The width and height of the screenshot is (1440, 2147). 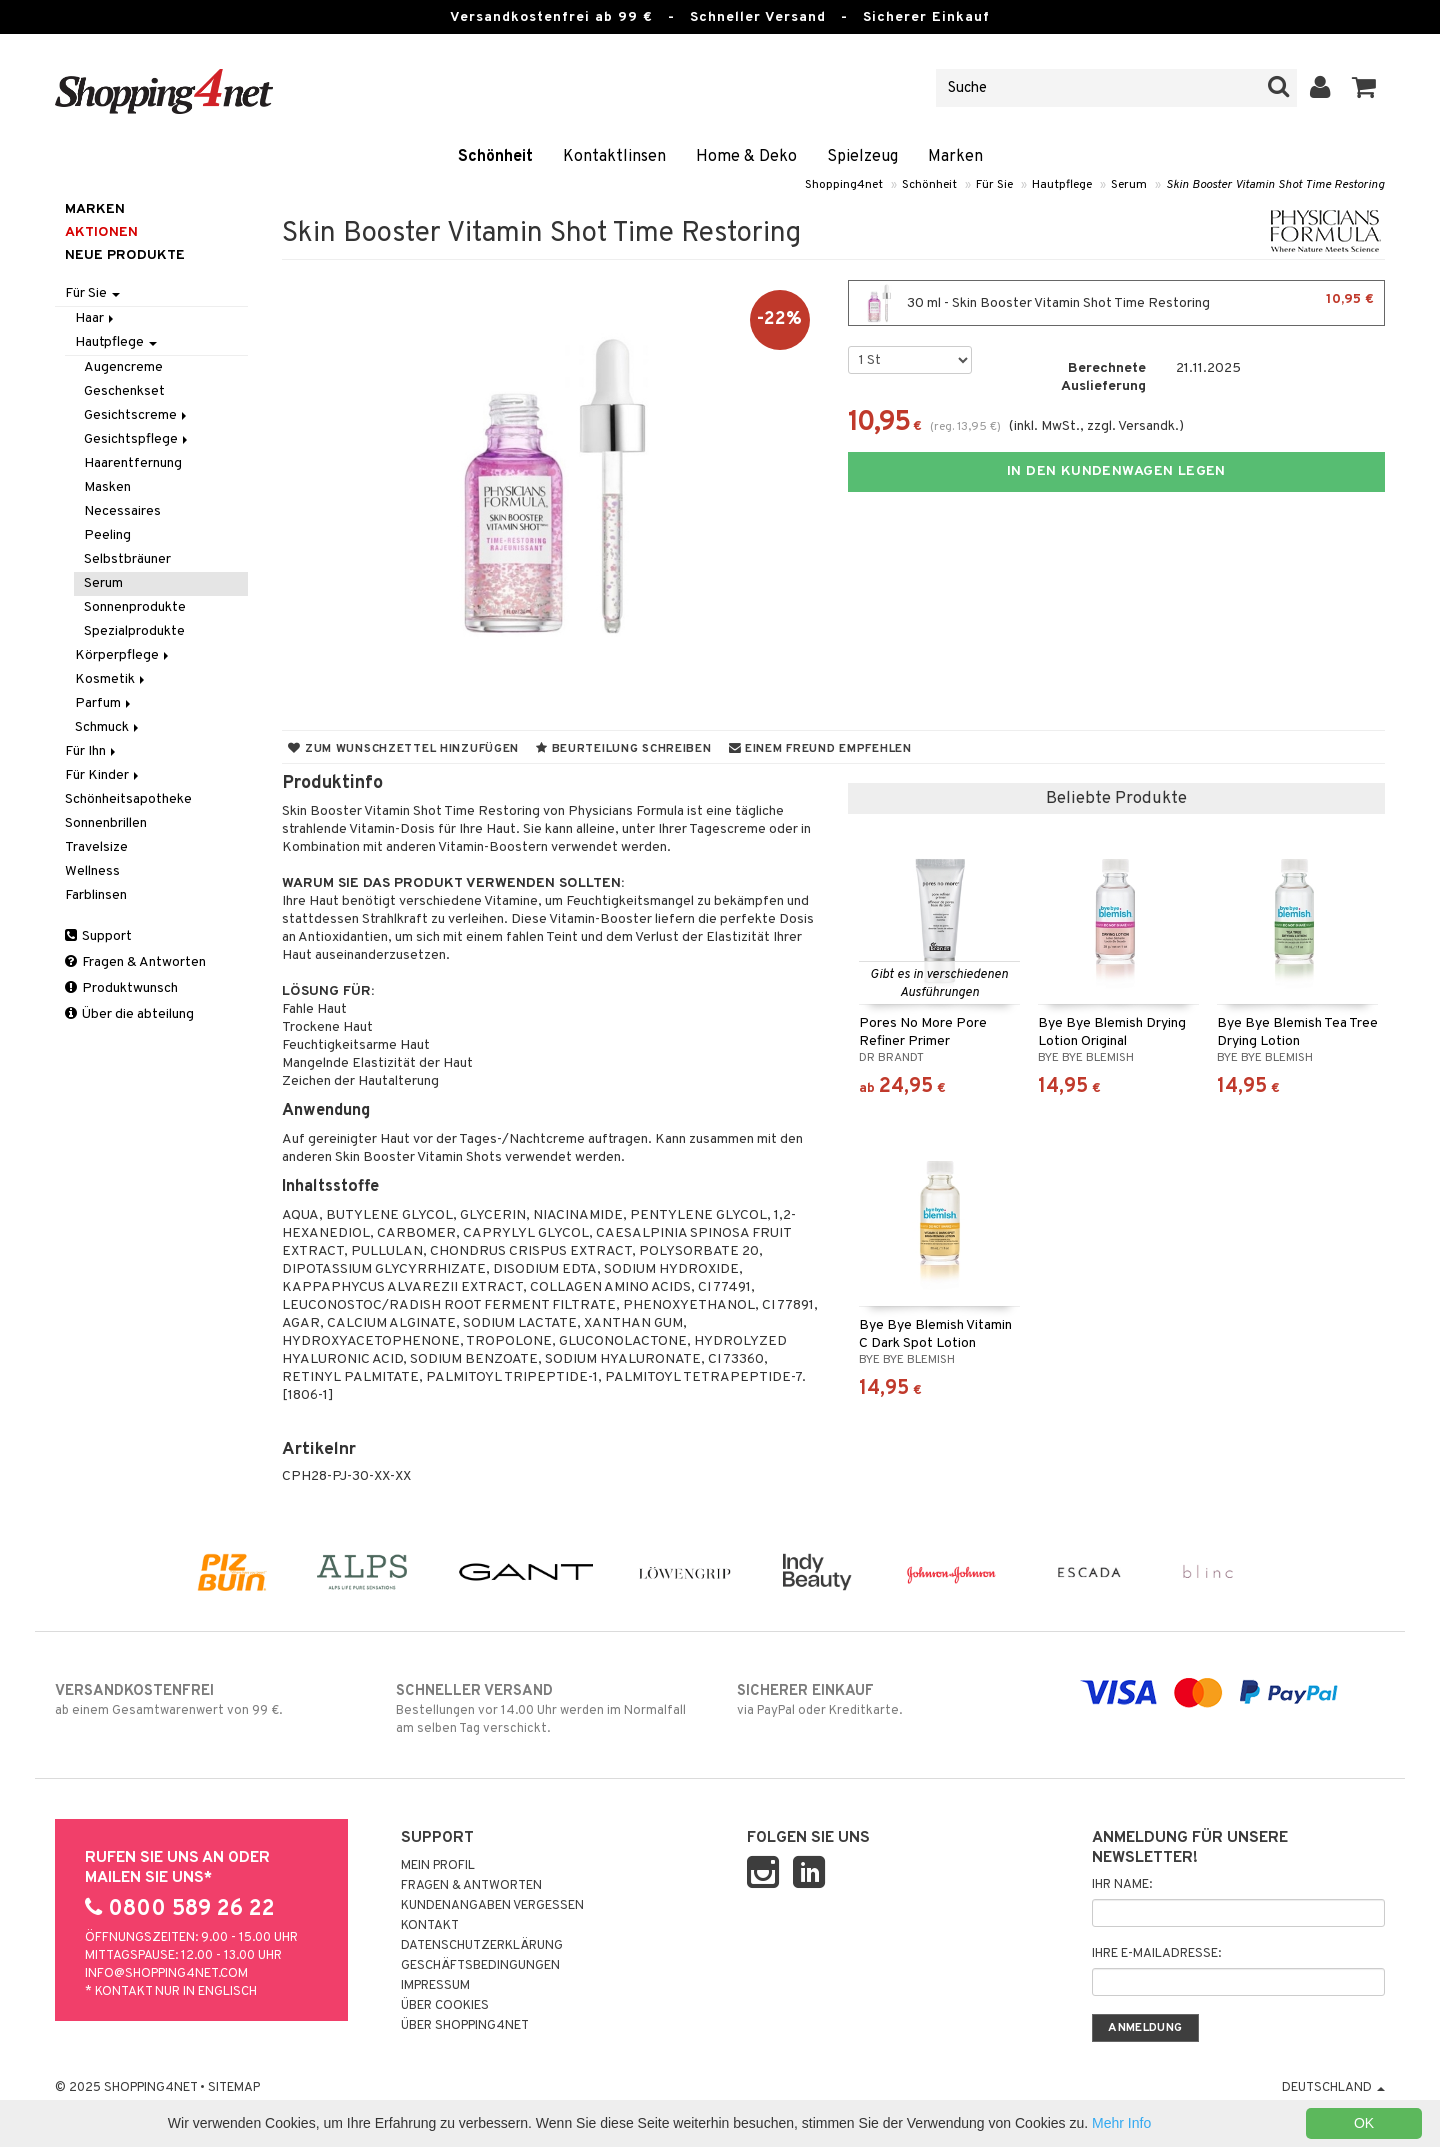 What do you see at coordinates (96, 318) in the screenshot?
I see `Haar` at bounding box center [96, 318].